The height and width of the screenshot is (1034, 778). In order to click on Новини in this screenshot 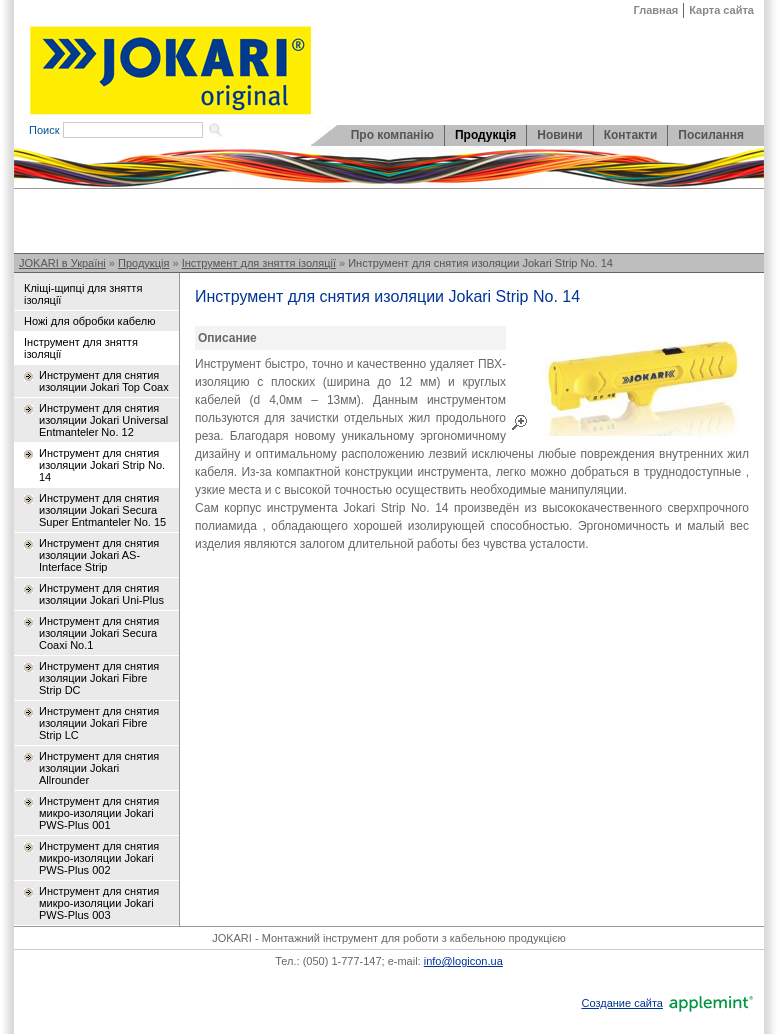, I will do `click(559, 135)`.